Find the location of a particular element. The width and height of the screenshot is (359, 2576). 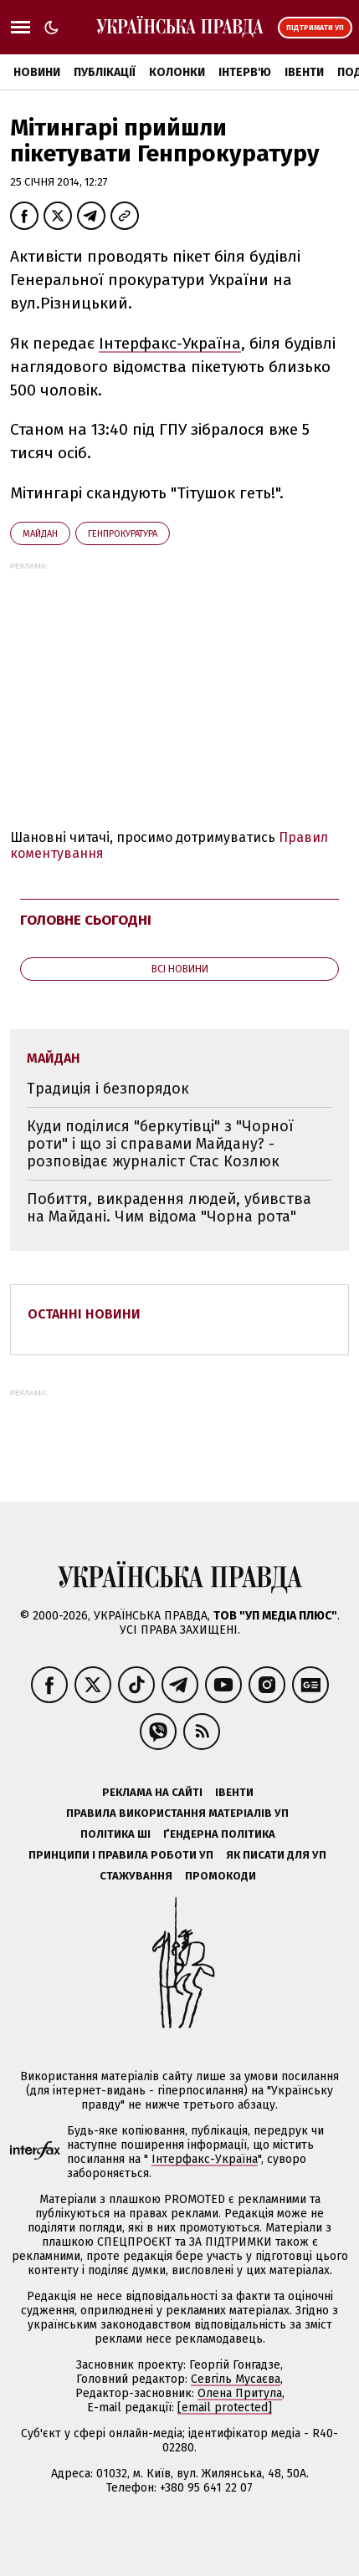

Реклама на сайті is located at coordinates (152, 1792).